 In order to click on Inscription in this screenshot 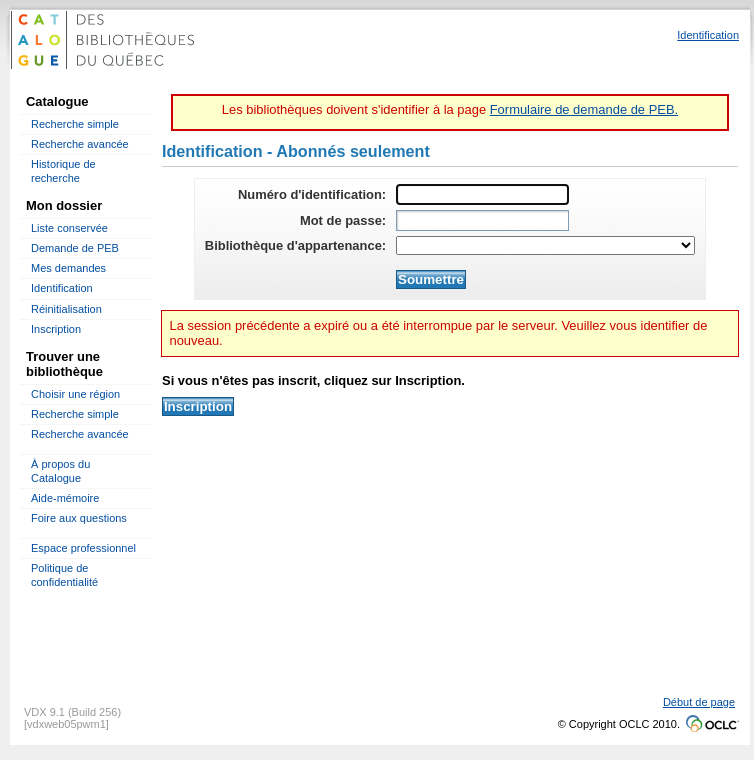, I will do `click(56, 329)`.